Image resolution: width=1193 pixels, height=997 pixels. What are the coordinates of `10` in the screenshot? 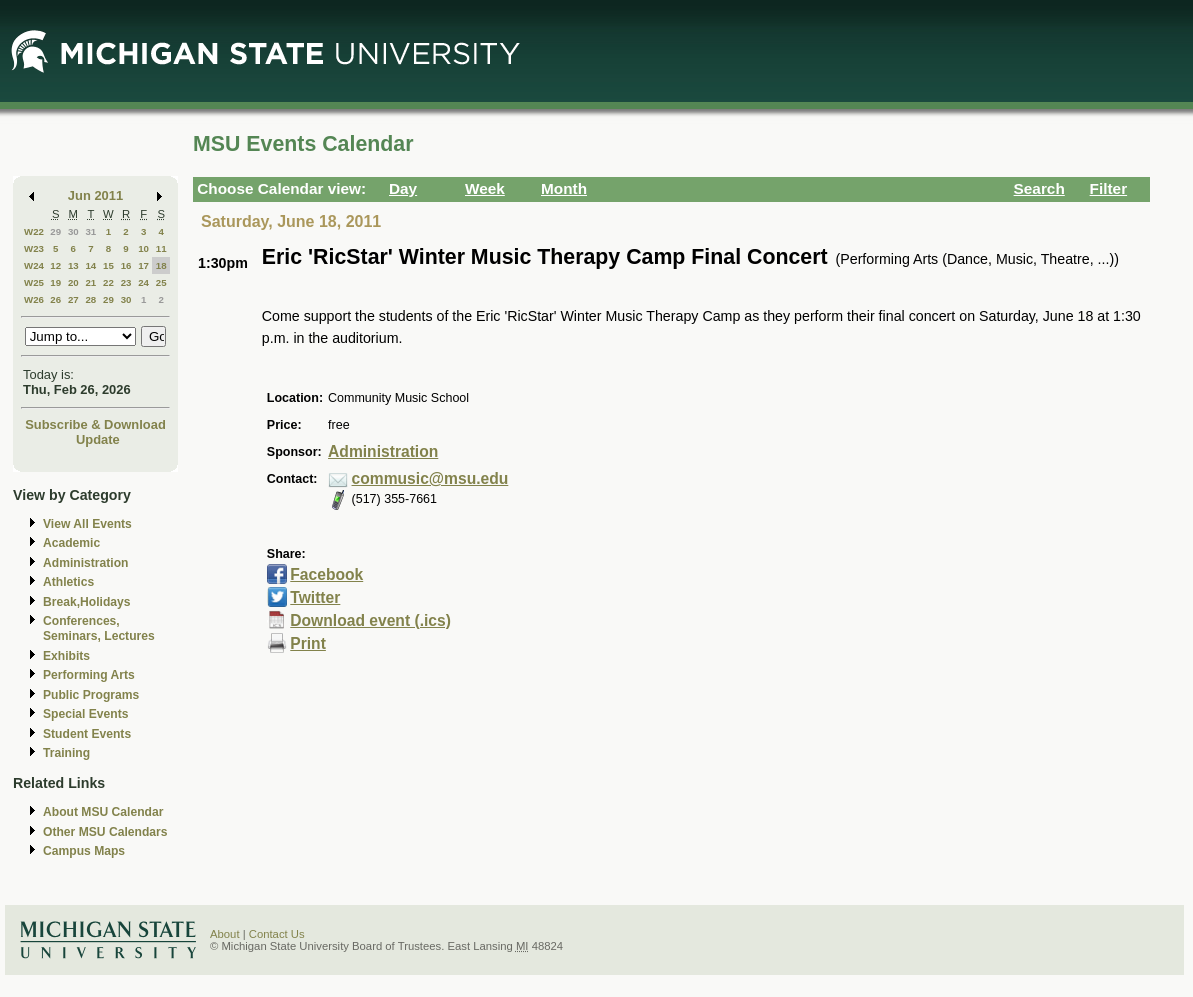 It's located at (143, 248).